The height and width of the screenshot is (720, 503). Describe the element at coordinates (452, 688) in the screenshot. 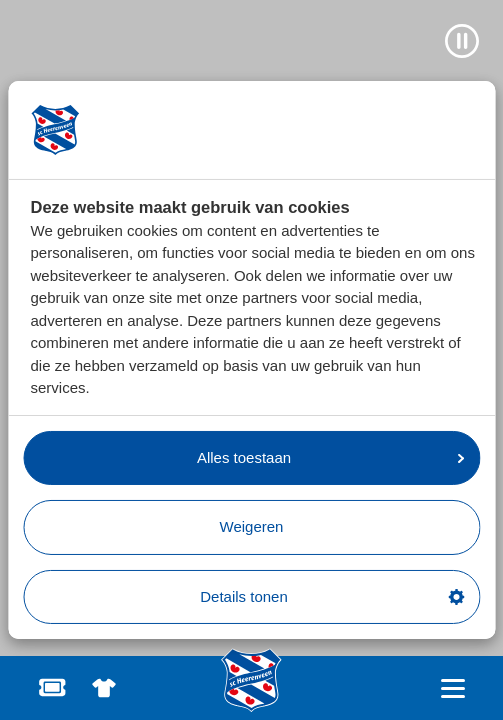

I see `[Open hoofdnavigatie]` at that location.